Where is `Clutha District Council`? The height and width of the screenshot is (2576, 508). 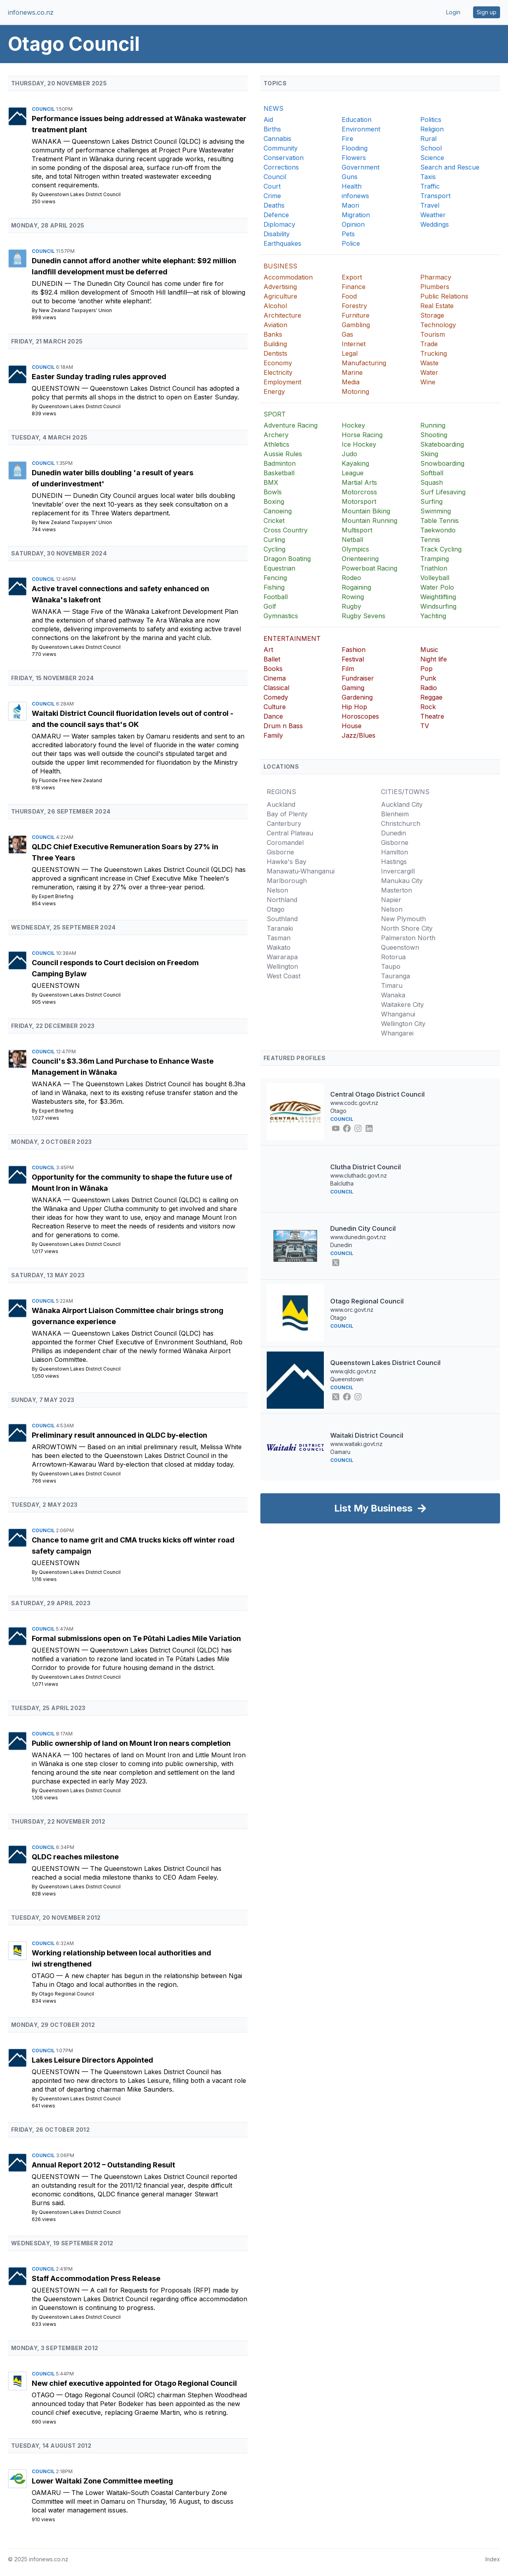
Clutha District Council is located at coordinates (365, 1167).